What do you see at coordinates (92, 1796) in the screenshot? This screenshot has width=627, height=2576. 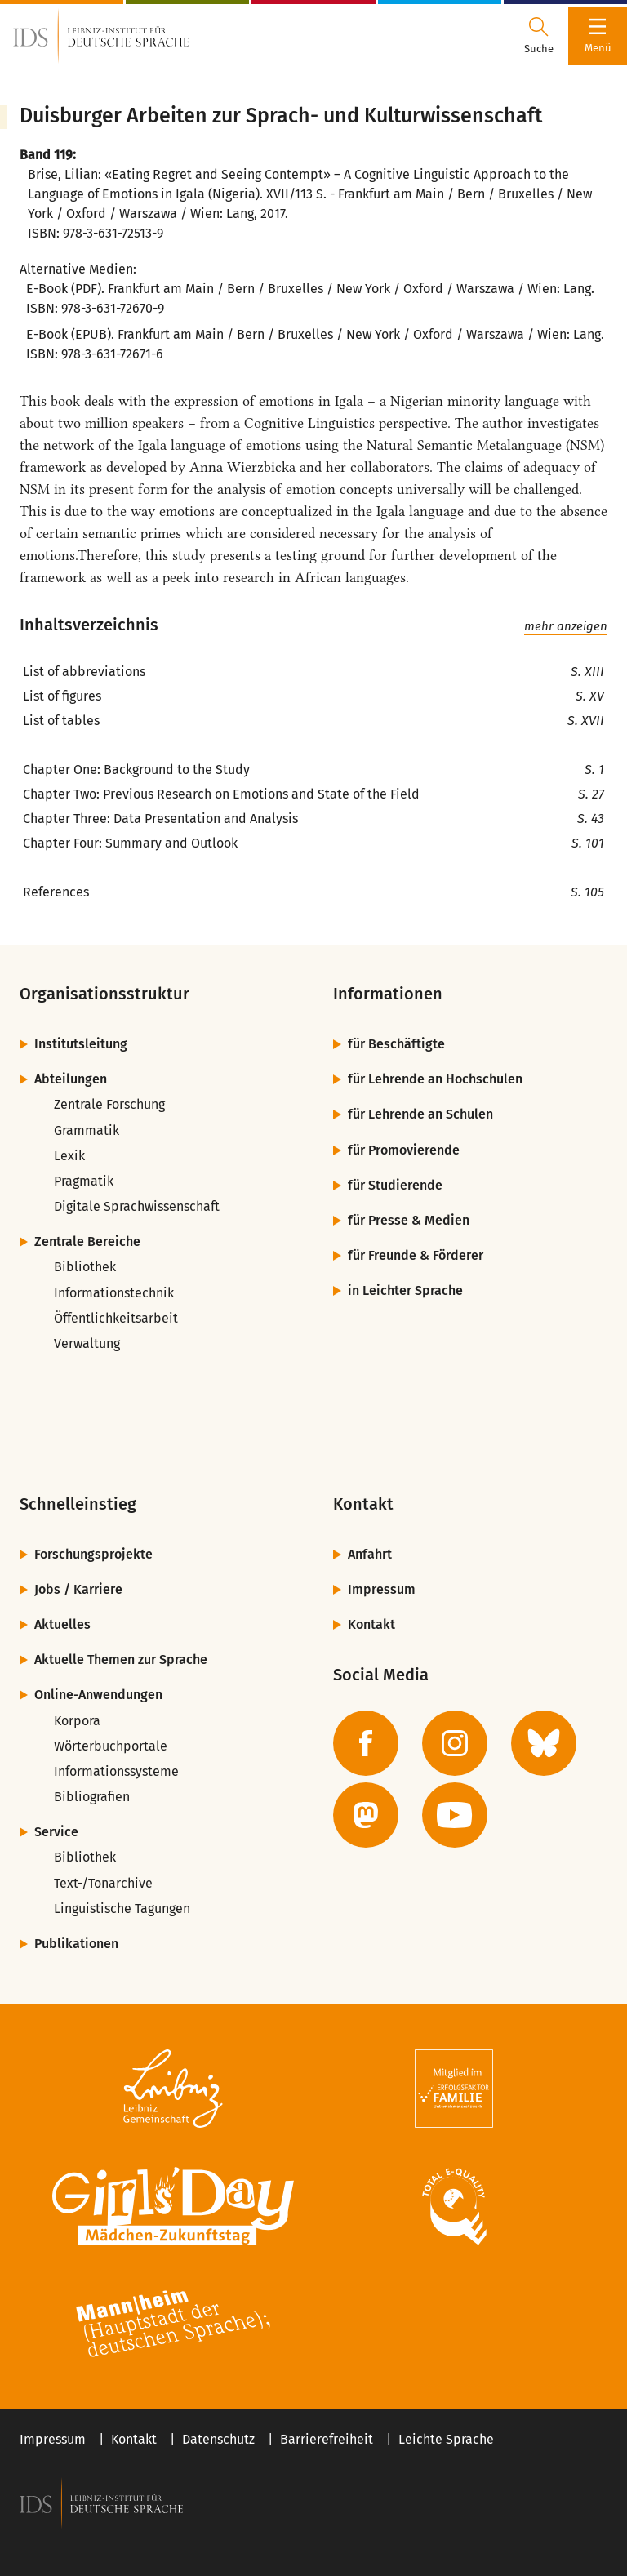 I see `Bibliografien` at bounding box center [92, 1796].